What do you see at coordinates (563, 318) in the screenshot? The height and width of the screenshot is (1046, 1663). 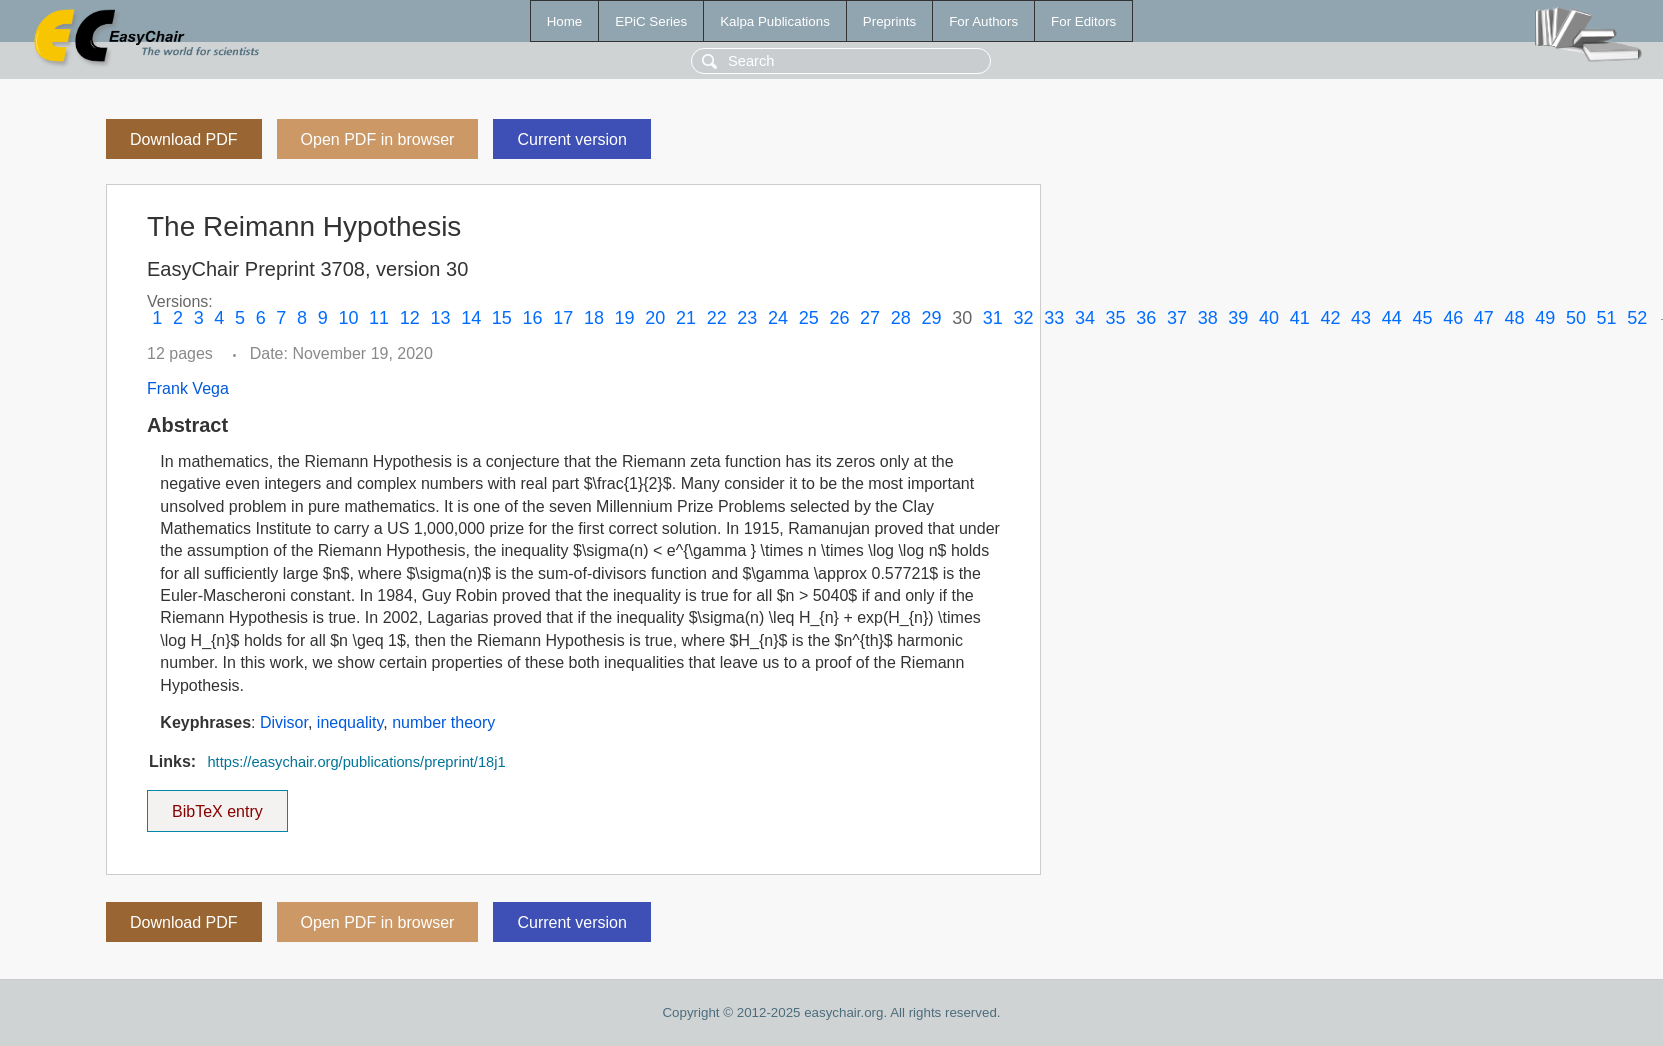 I see `17` at bounding box center [563, 318].